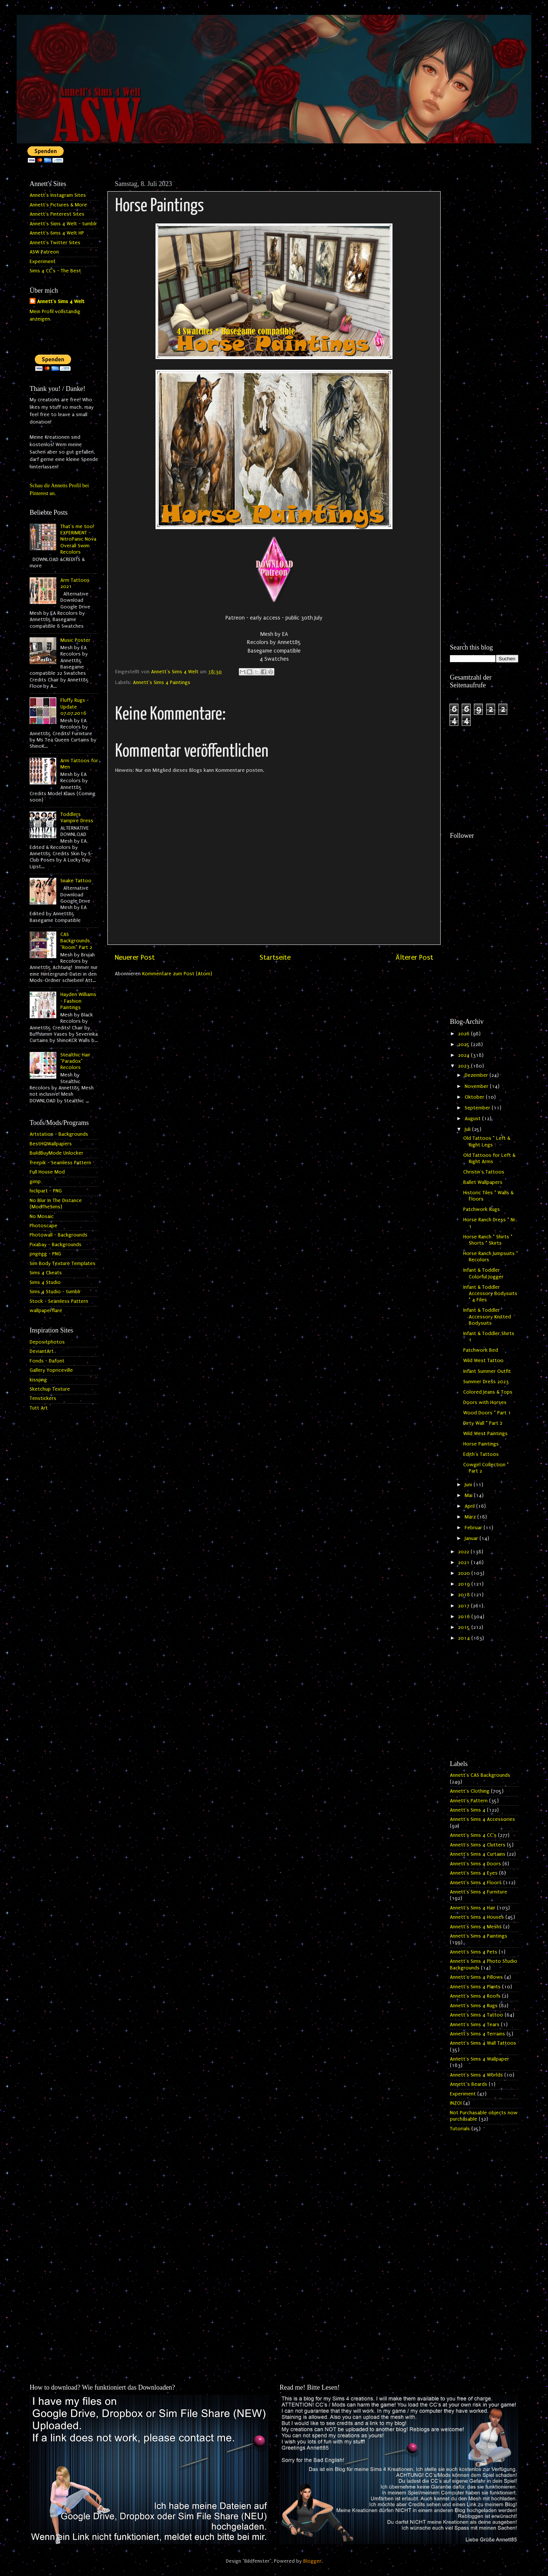 This screenshot has width=548, height=2576. Describe the element at coordinates (464, 1606) in the screenshot. I see `2017` at that location.